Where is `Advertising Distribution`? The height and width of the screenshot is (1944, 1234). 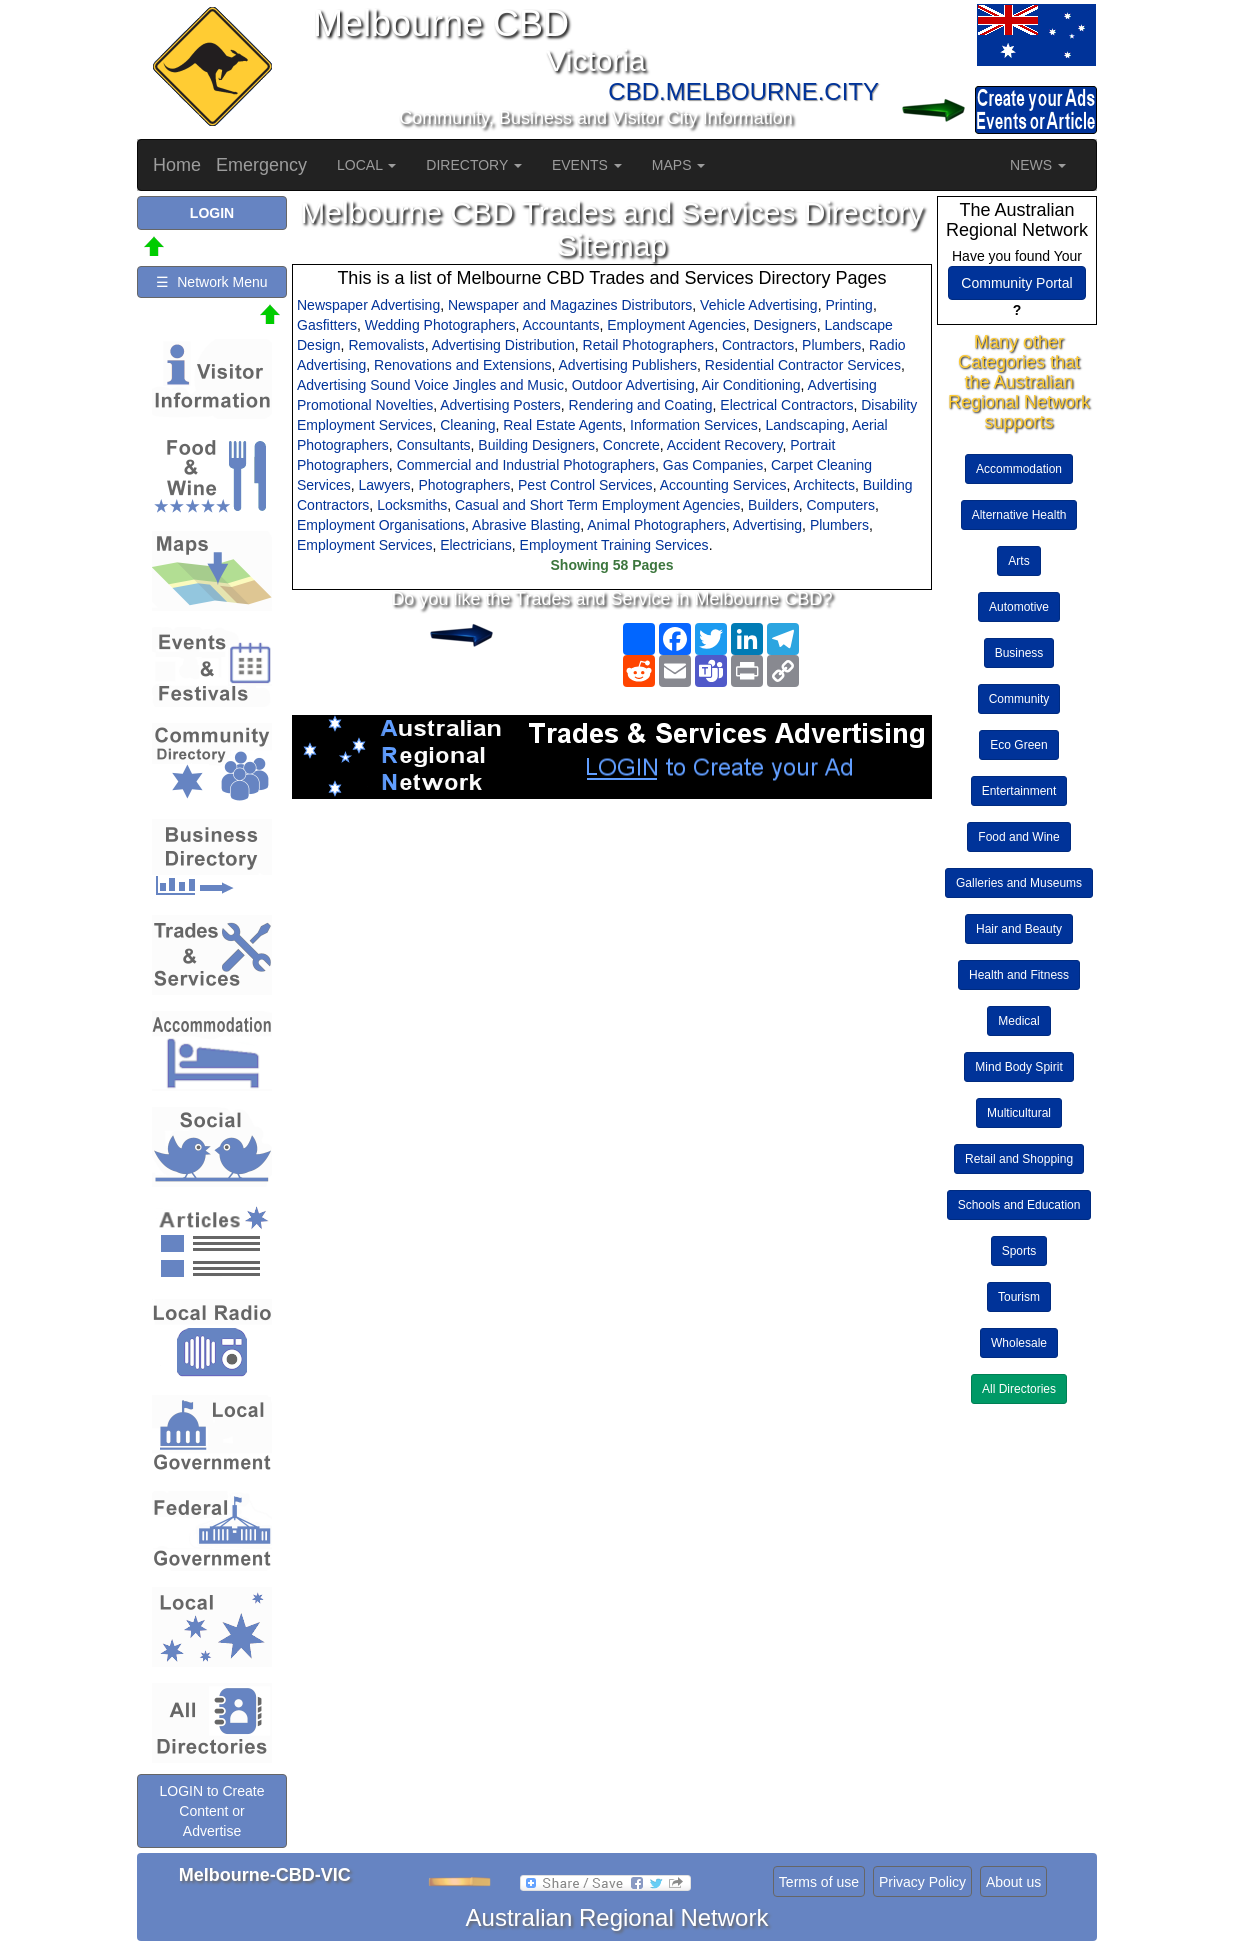
Advertising Distribution is located at coordinates (503, 345).